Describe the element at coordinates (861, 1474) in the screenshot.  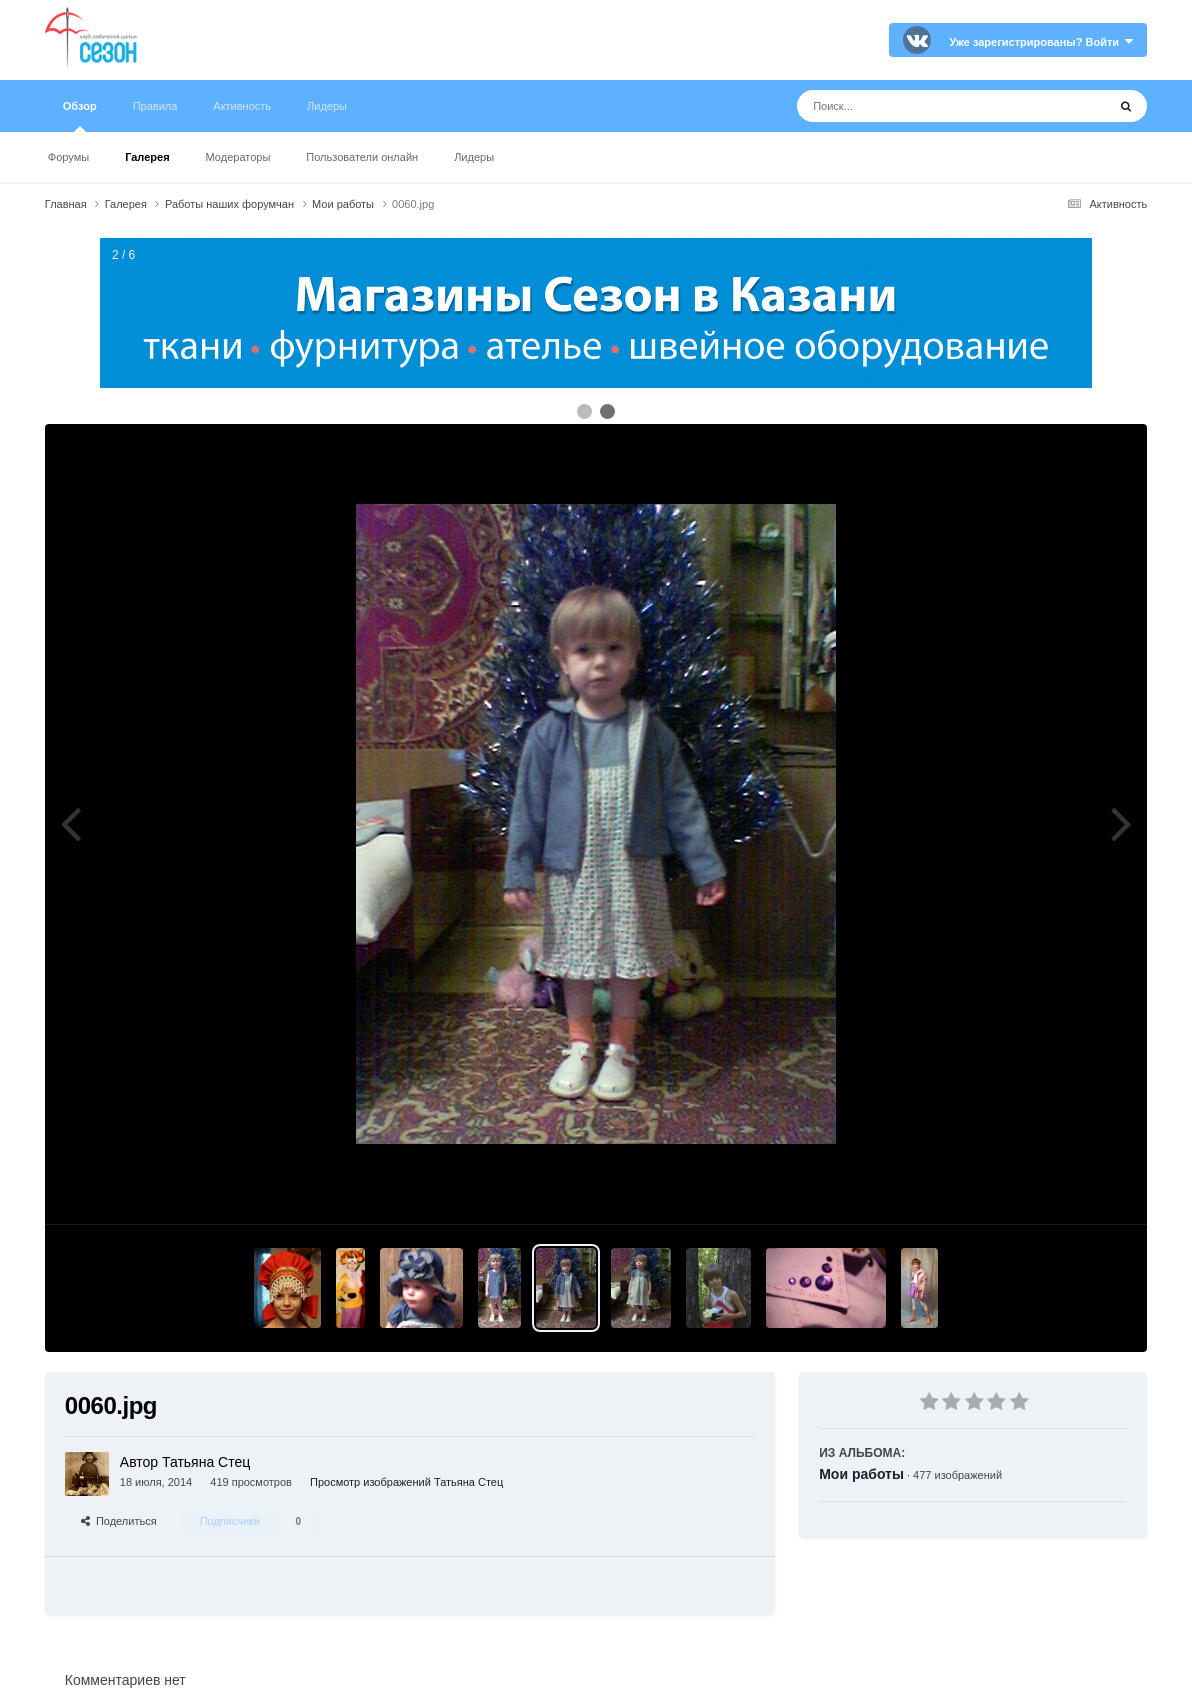
I see `Мои работы` at that location.